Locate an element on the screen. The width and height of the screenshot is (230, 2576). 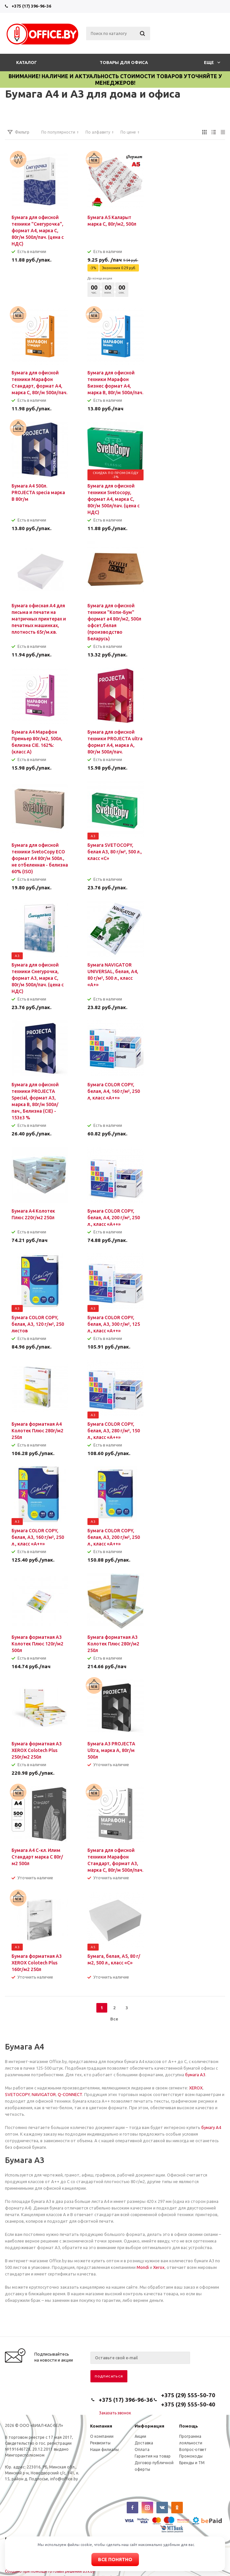
Оплата is located at coordinates (142, 2449).